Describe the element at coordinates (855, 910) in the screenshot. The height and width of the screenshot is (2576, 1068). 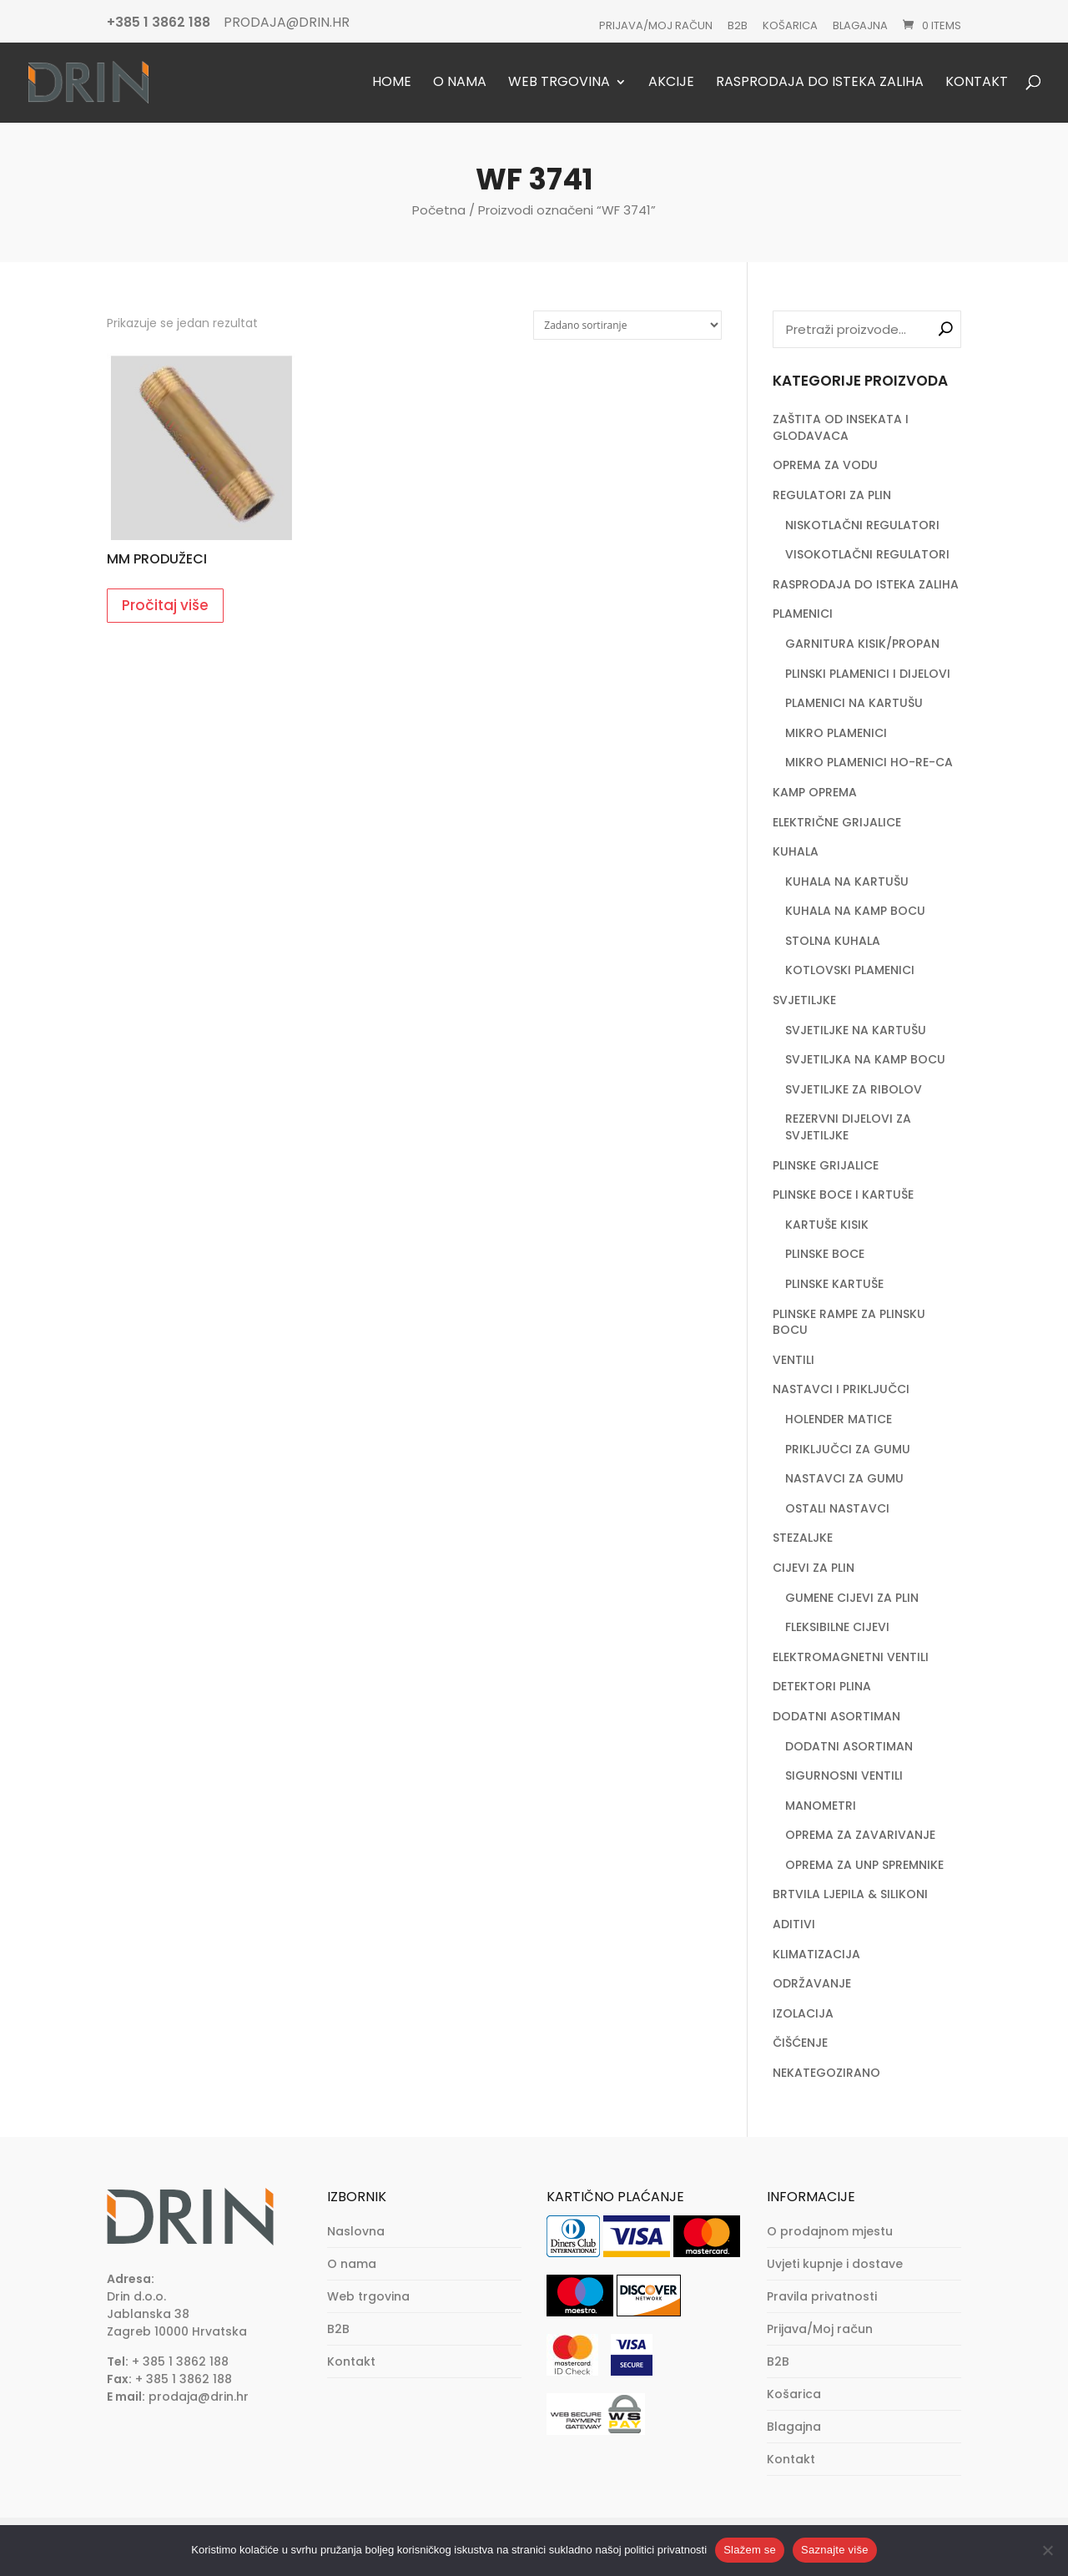
I see `KUHALA NA KAMP BOCU` at that location.